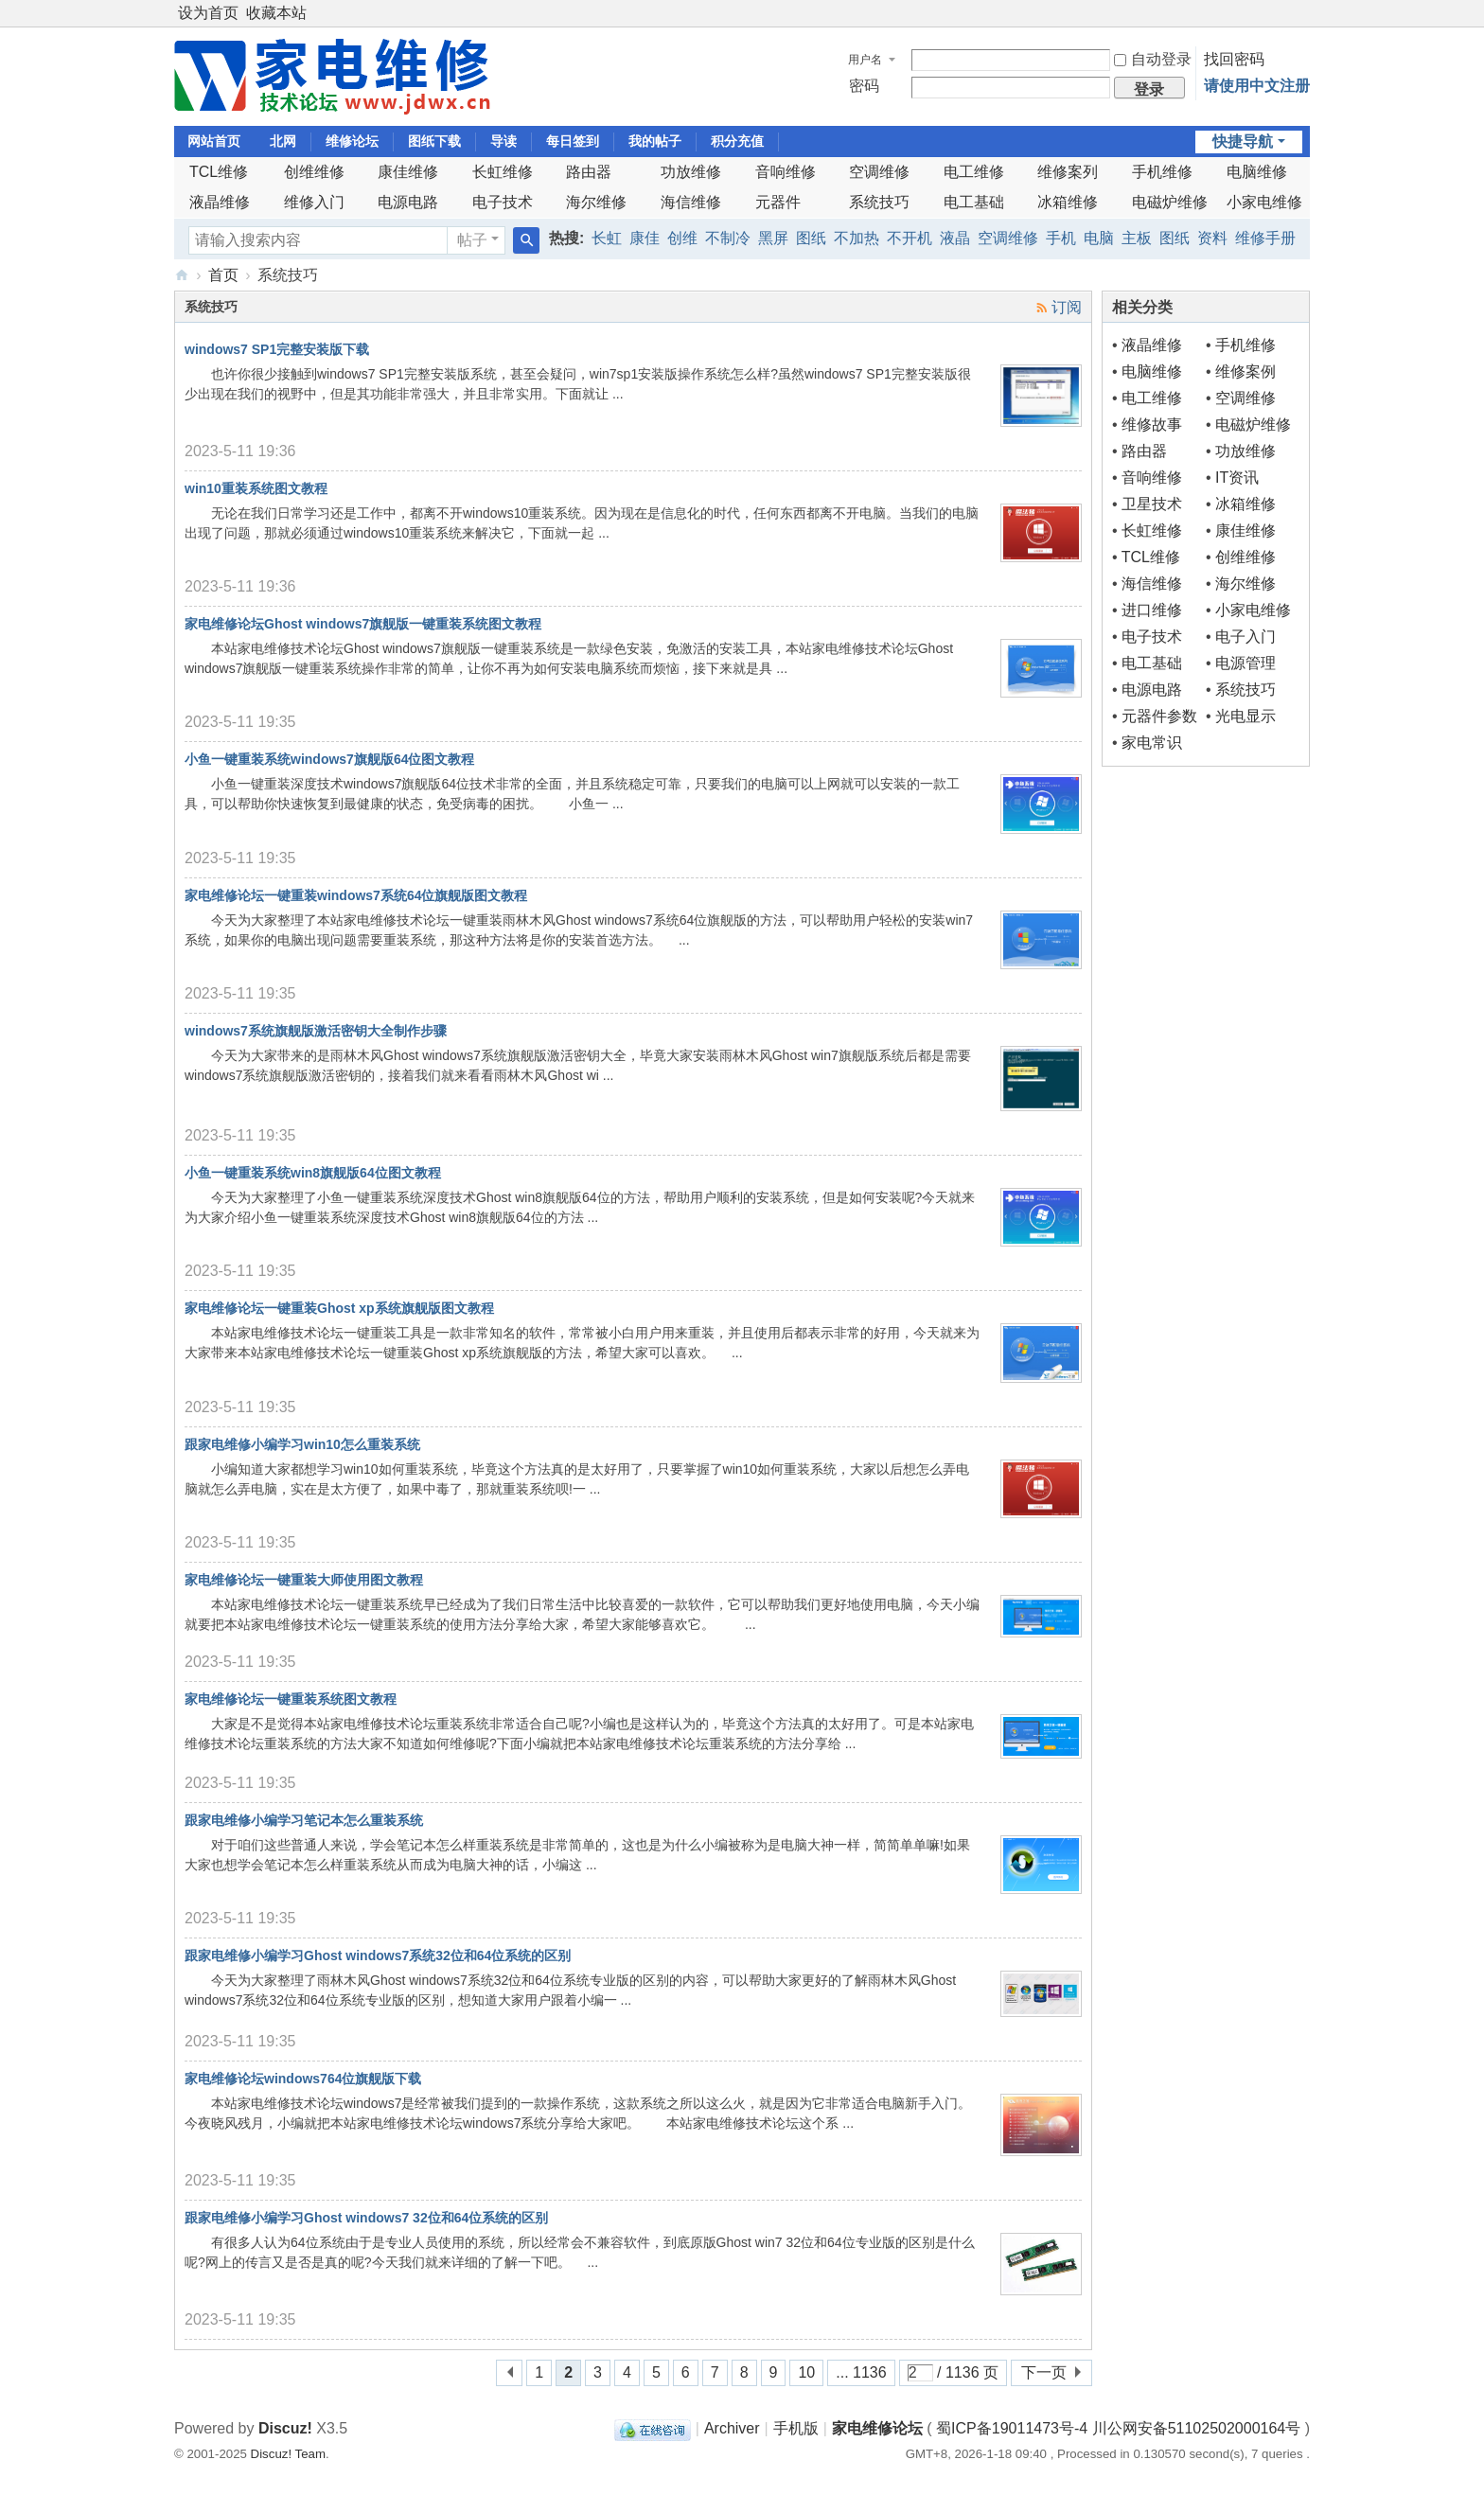 The width and height of the screenshot is (1484, 2513). Describe the element at coordinates (806, 2372) in the screenshot. I see `10` at that location.